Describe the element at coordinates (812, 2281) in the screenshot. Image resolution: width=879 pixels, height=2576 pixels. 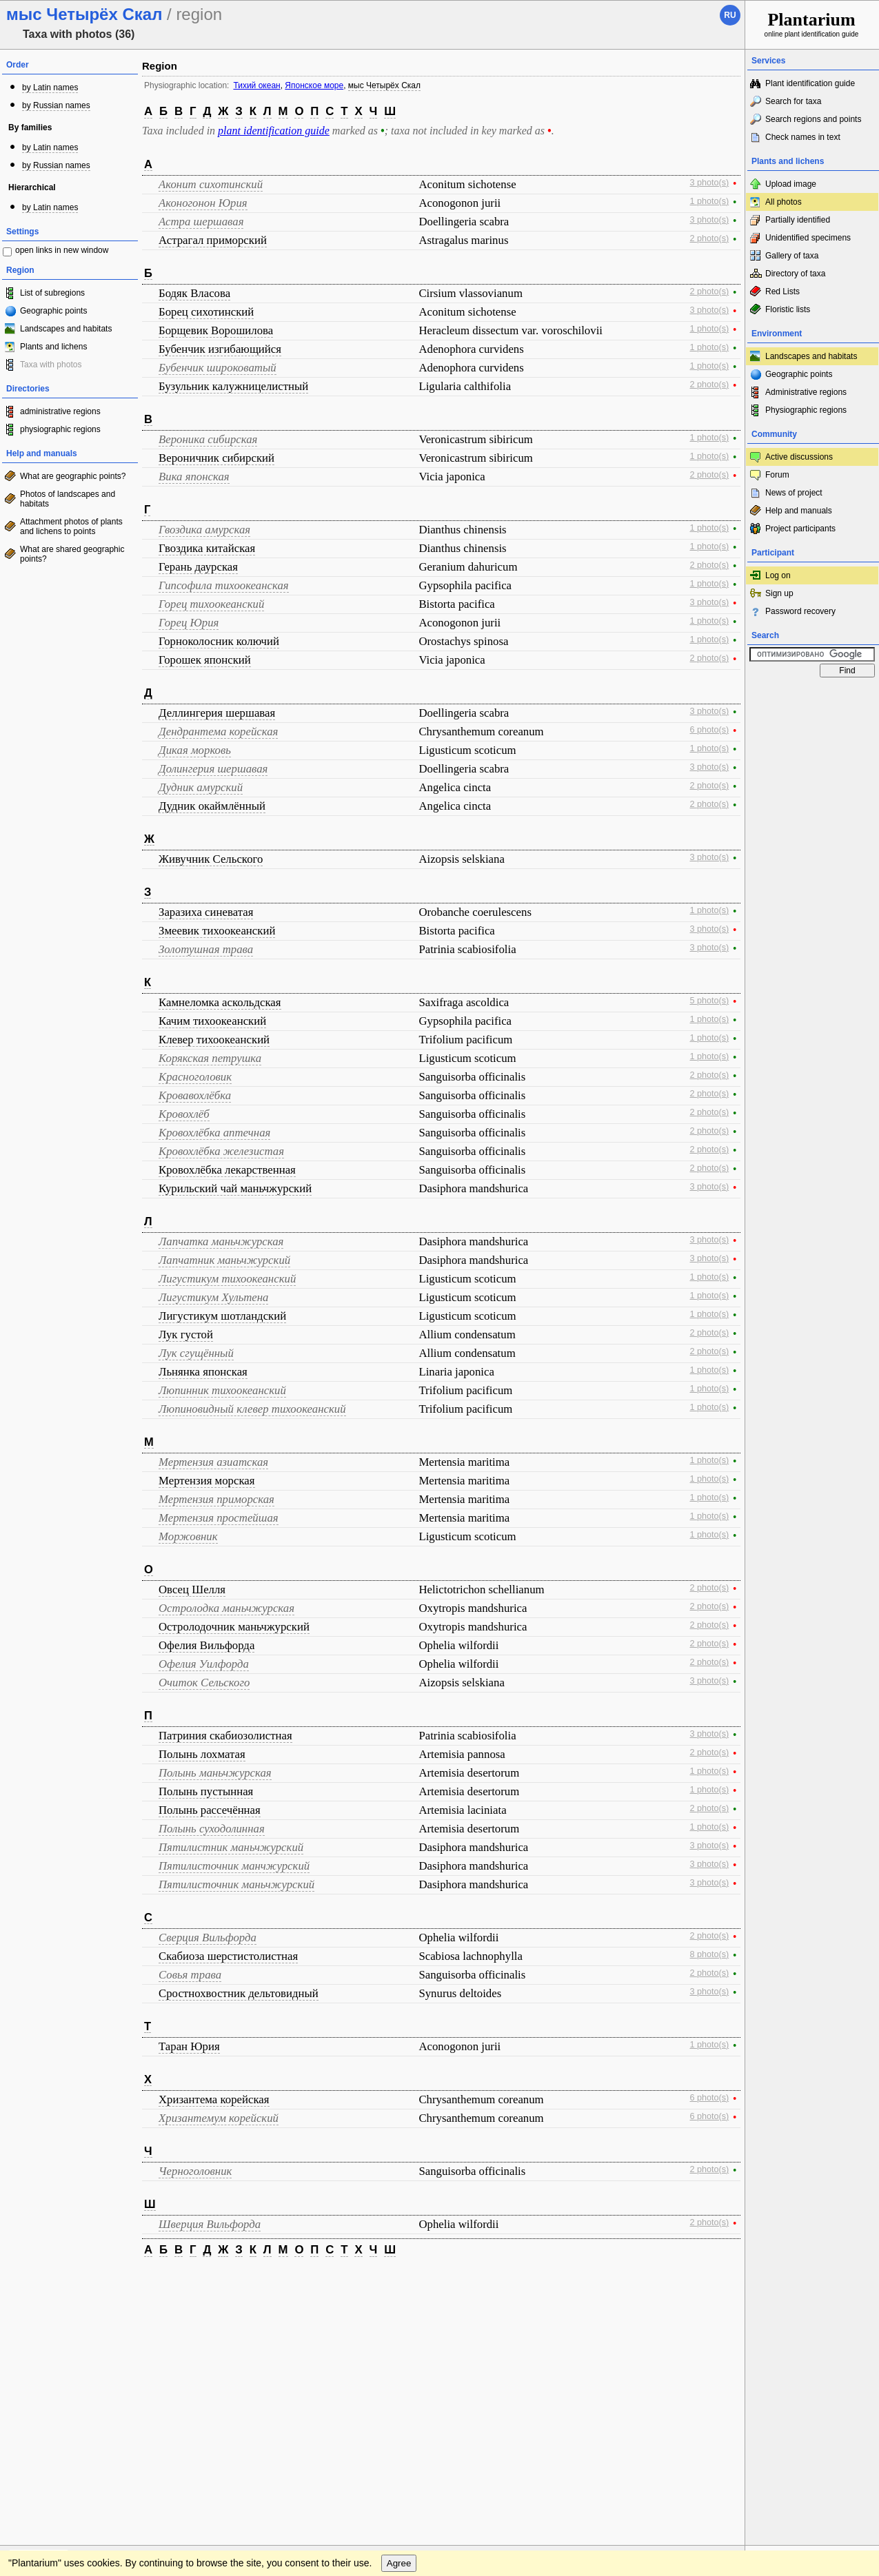
I see `www.plantarium.ru` at that location.